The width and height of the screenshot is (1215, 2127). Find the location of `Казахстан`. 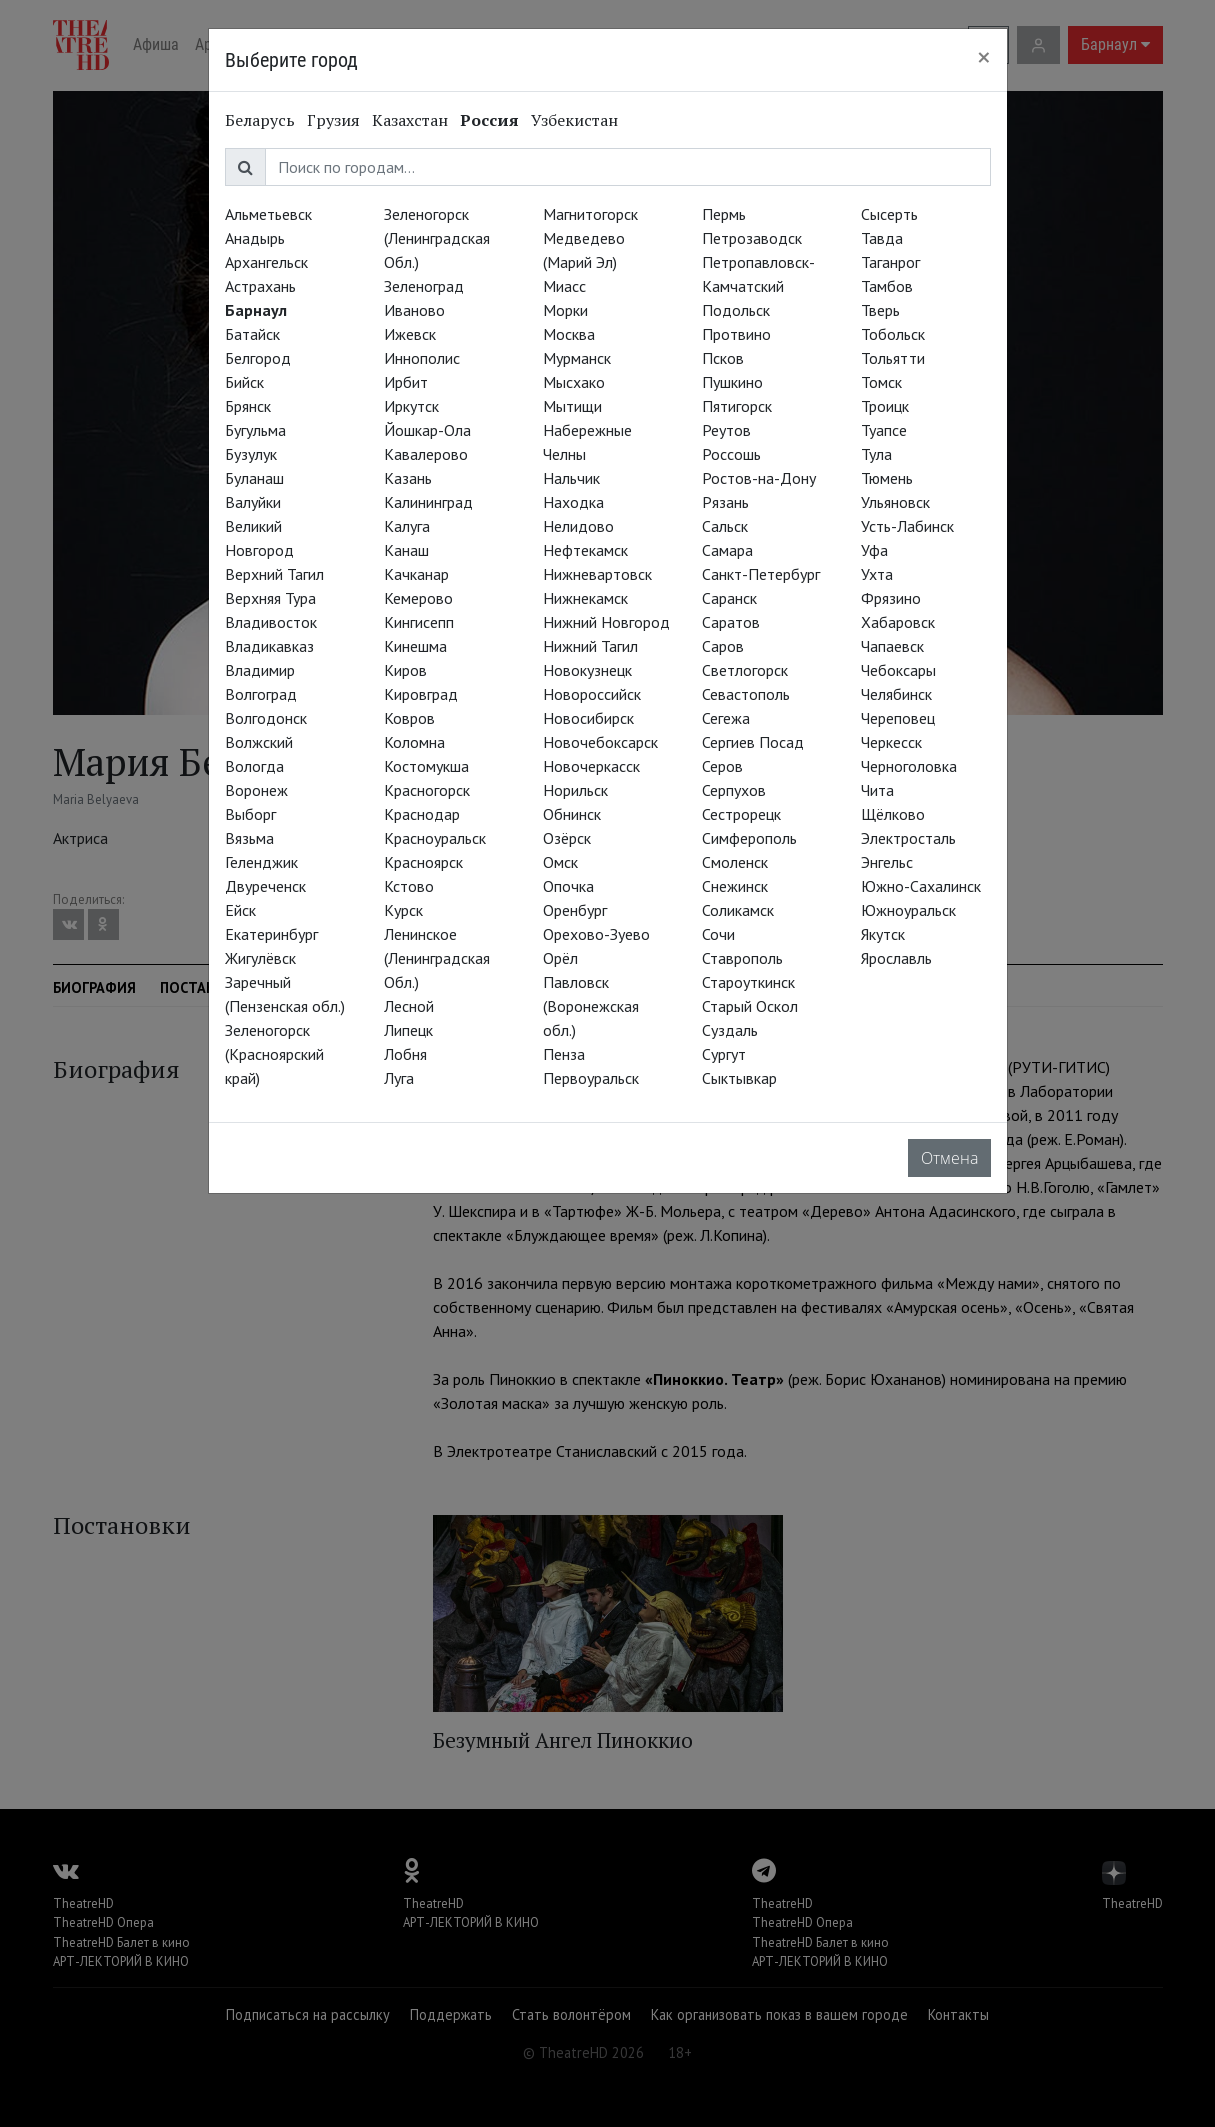

Казахстан is located at coordinates (410, 120).